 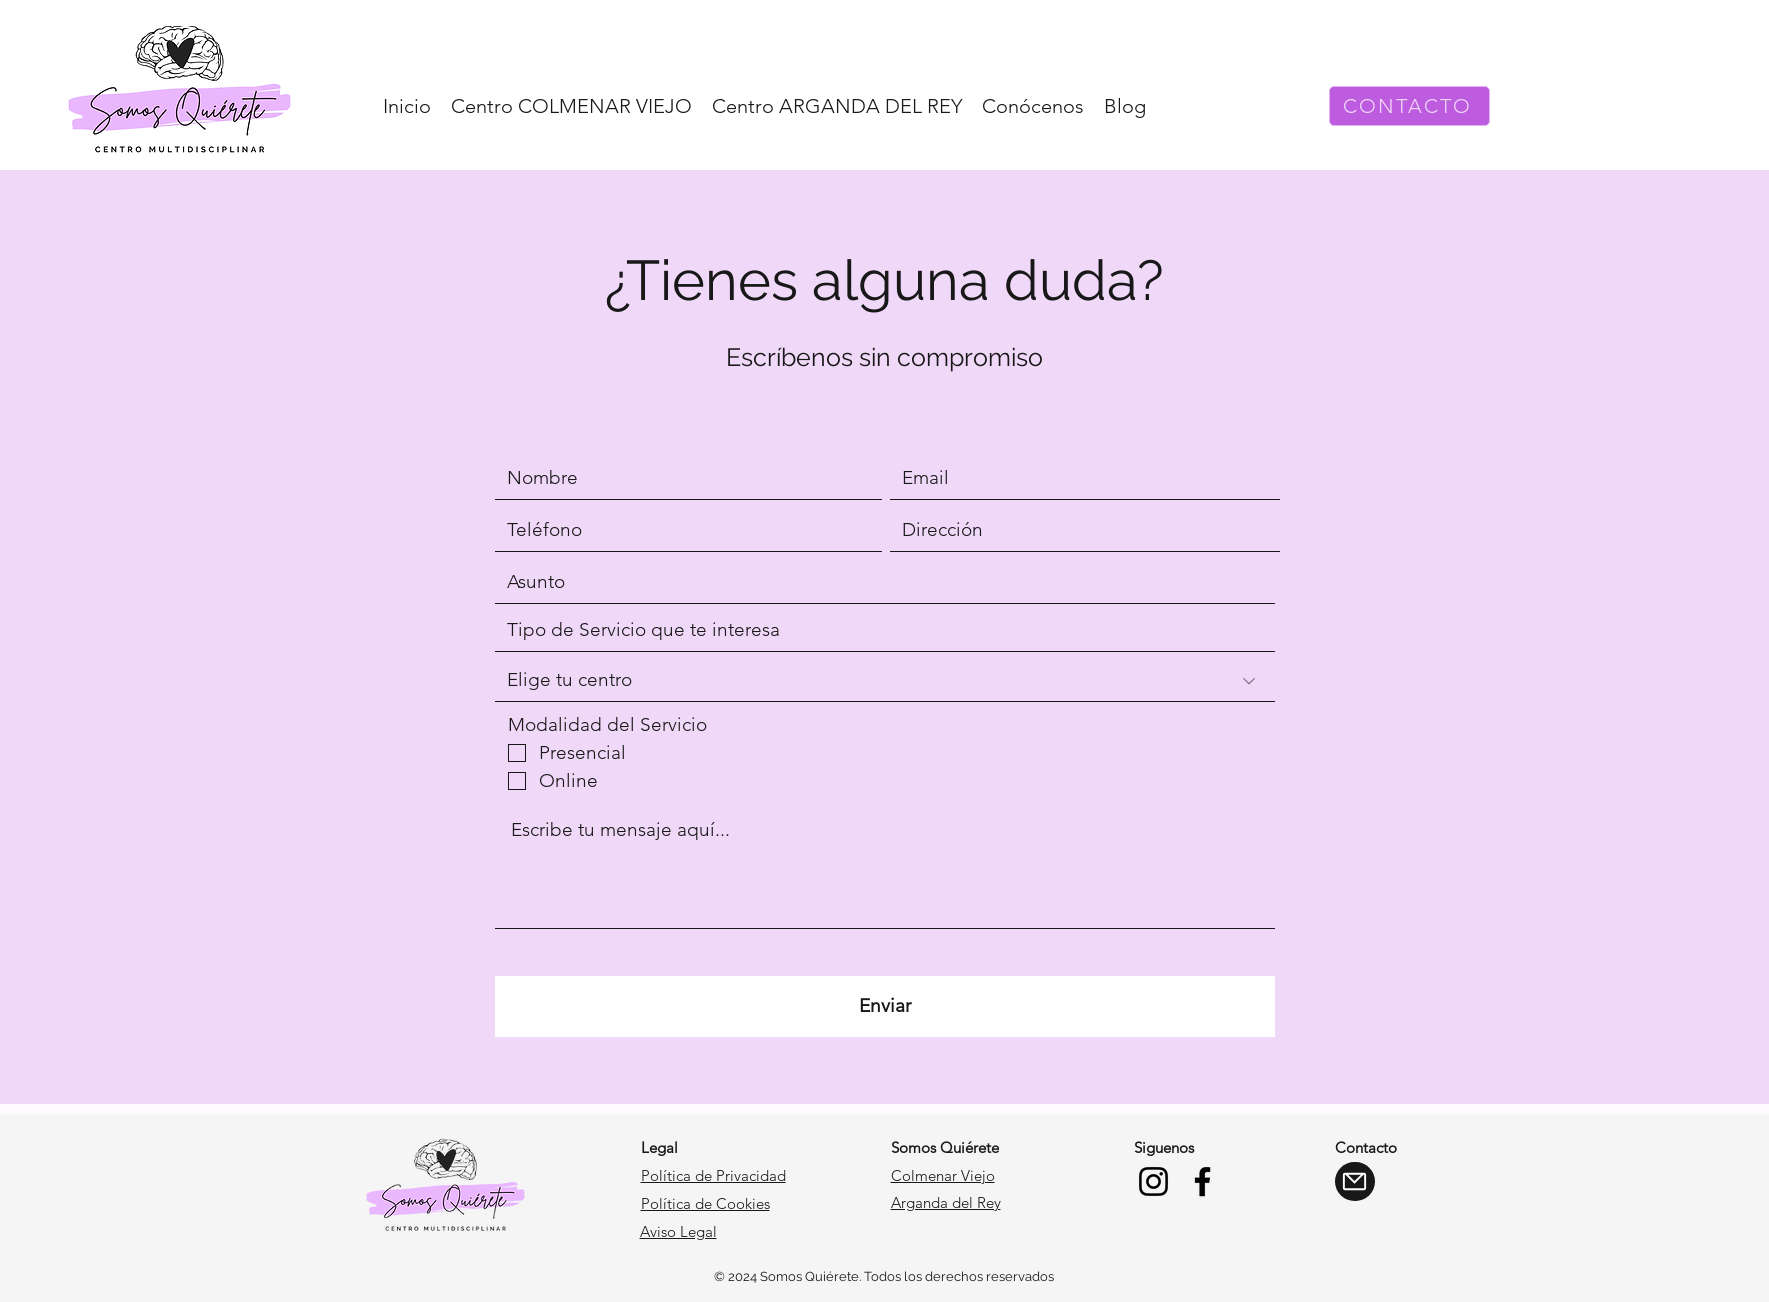 What do you see at coordinates (1202, 1181) in the screenshot?
I see `[Facebook]` at bounding box center [1202, 1181].